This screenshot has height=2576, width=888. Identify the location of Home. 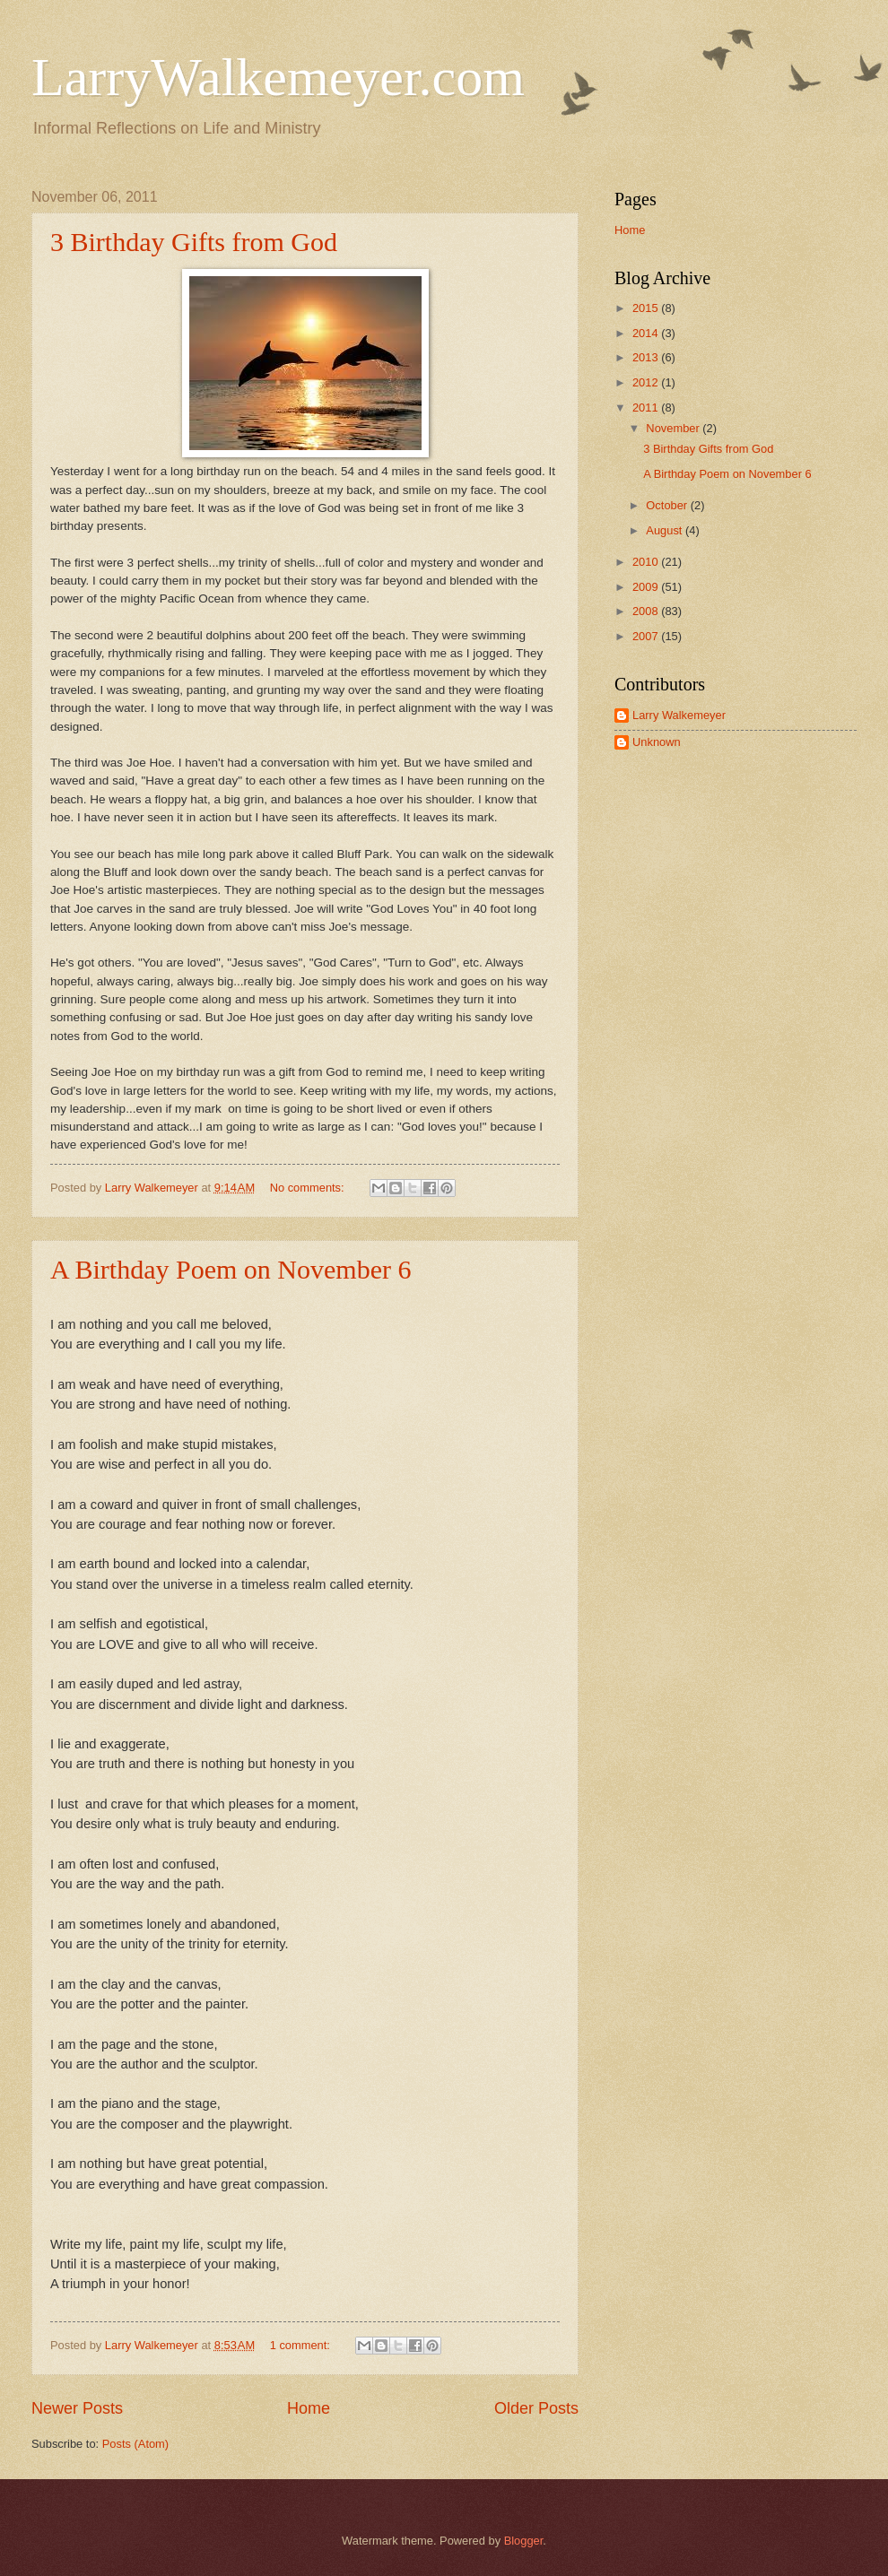
(308, 2408).